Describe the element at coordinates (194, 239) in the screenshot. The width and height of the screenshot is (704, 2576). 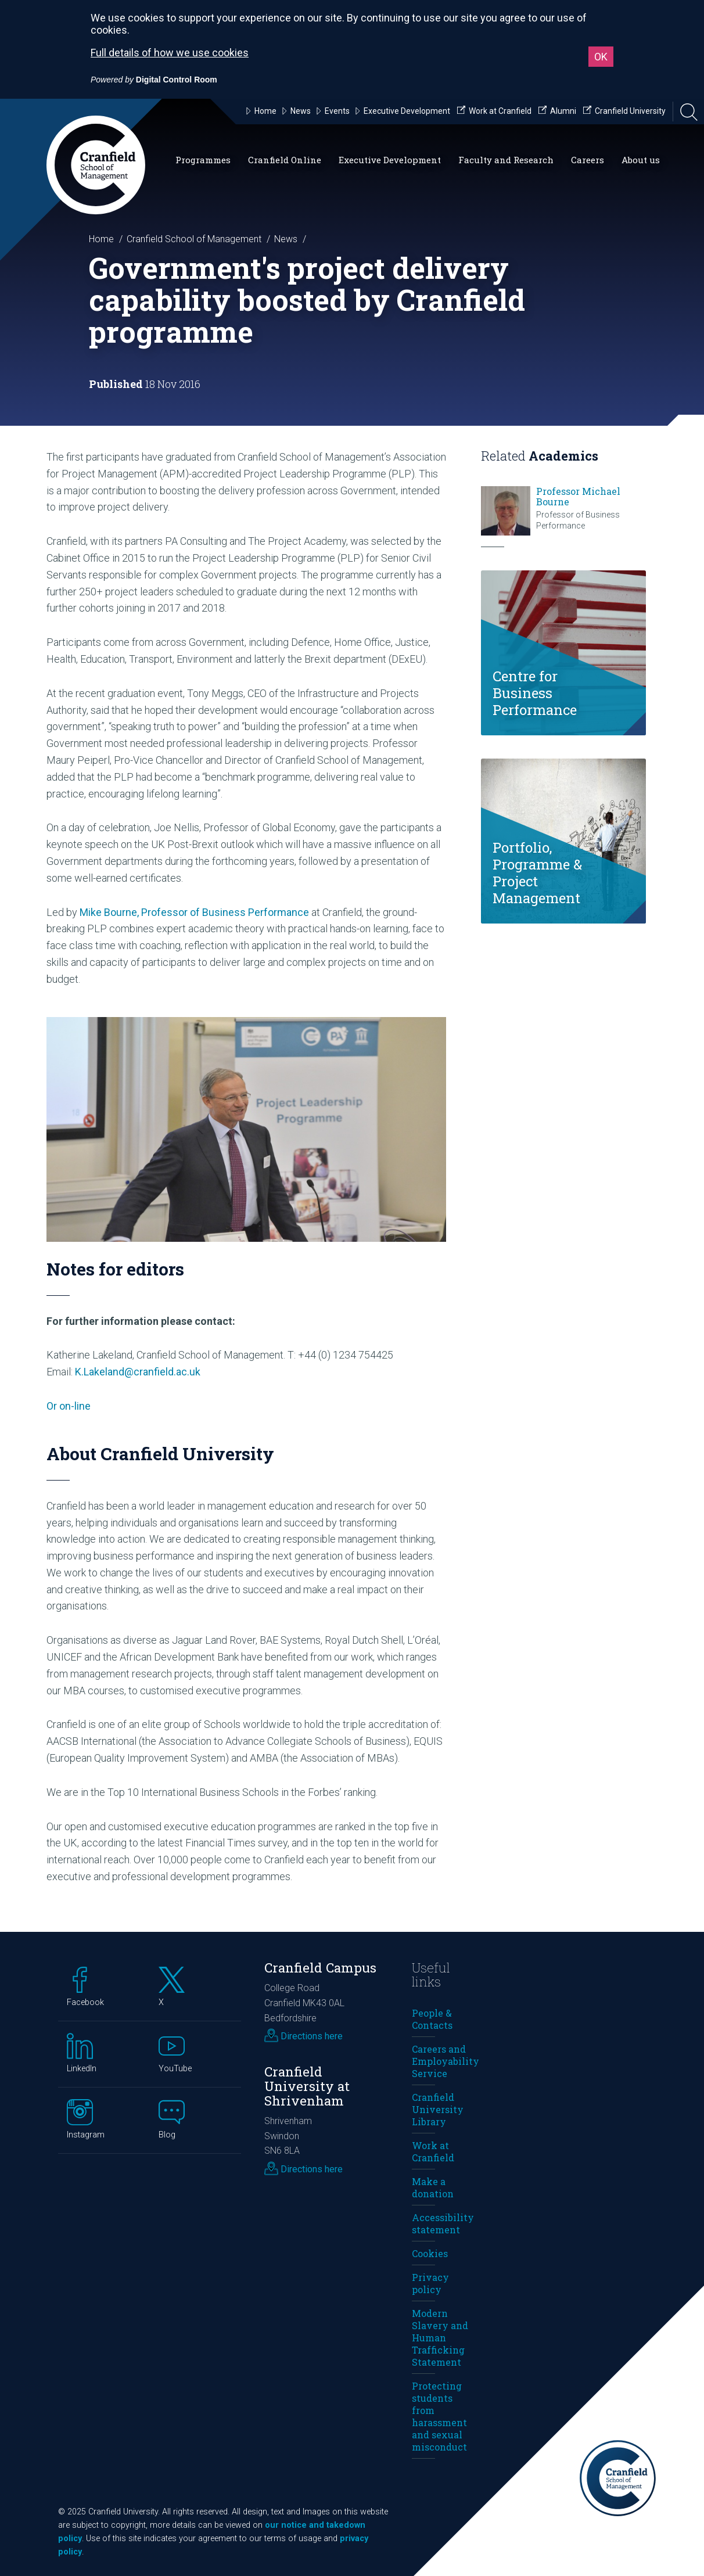
I see `Cranfield School of Management` at that location.